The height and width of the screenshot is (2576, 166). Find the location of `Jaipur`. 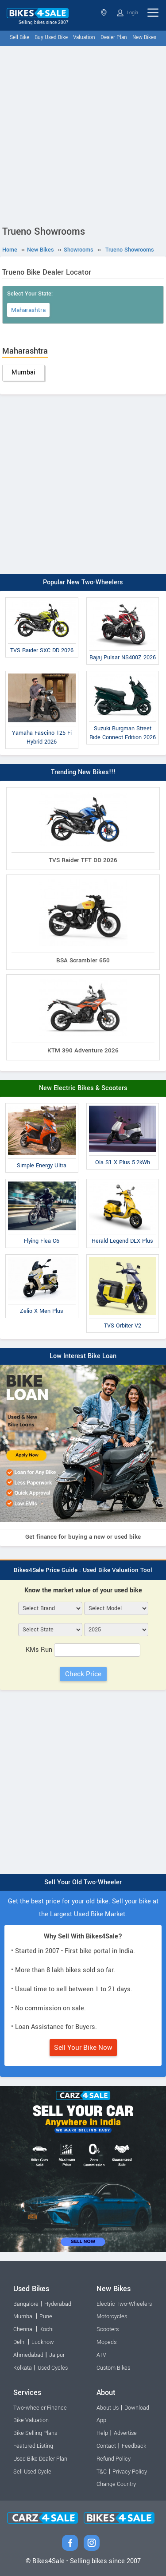

Jaipur is located at coordinates (57, 2355).